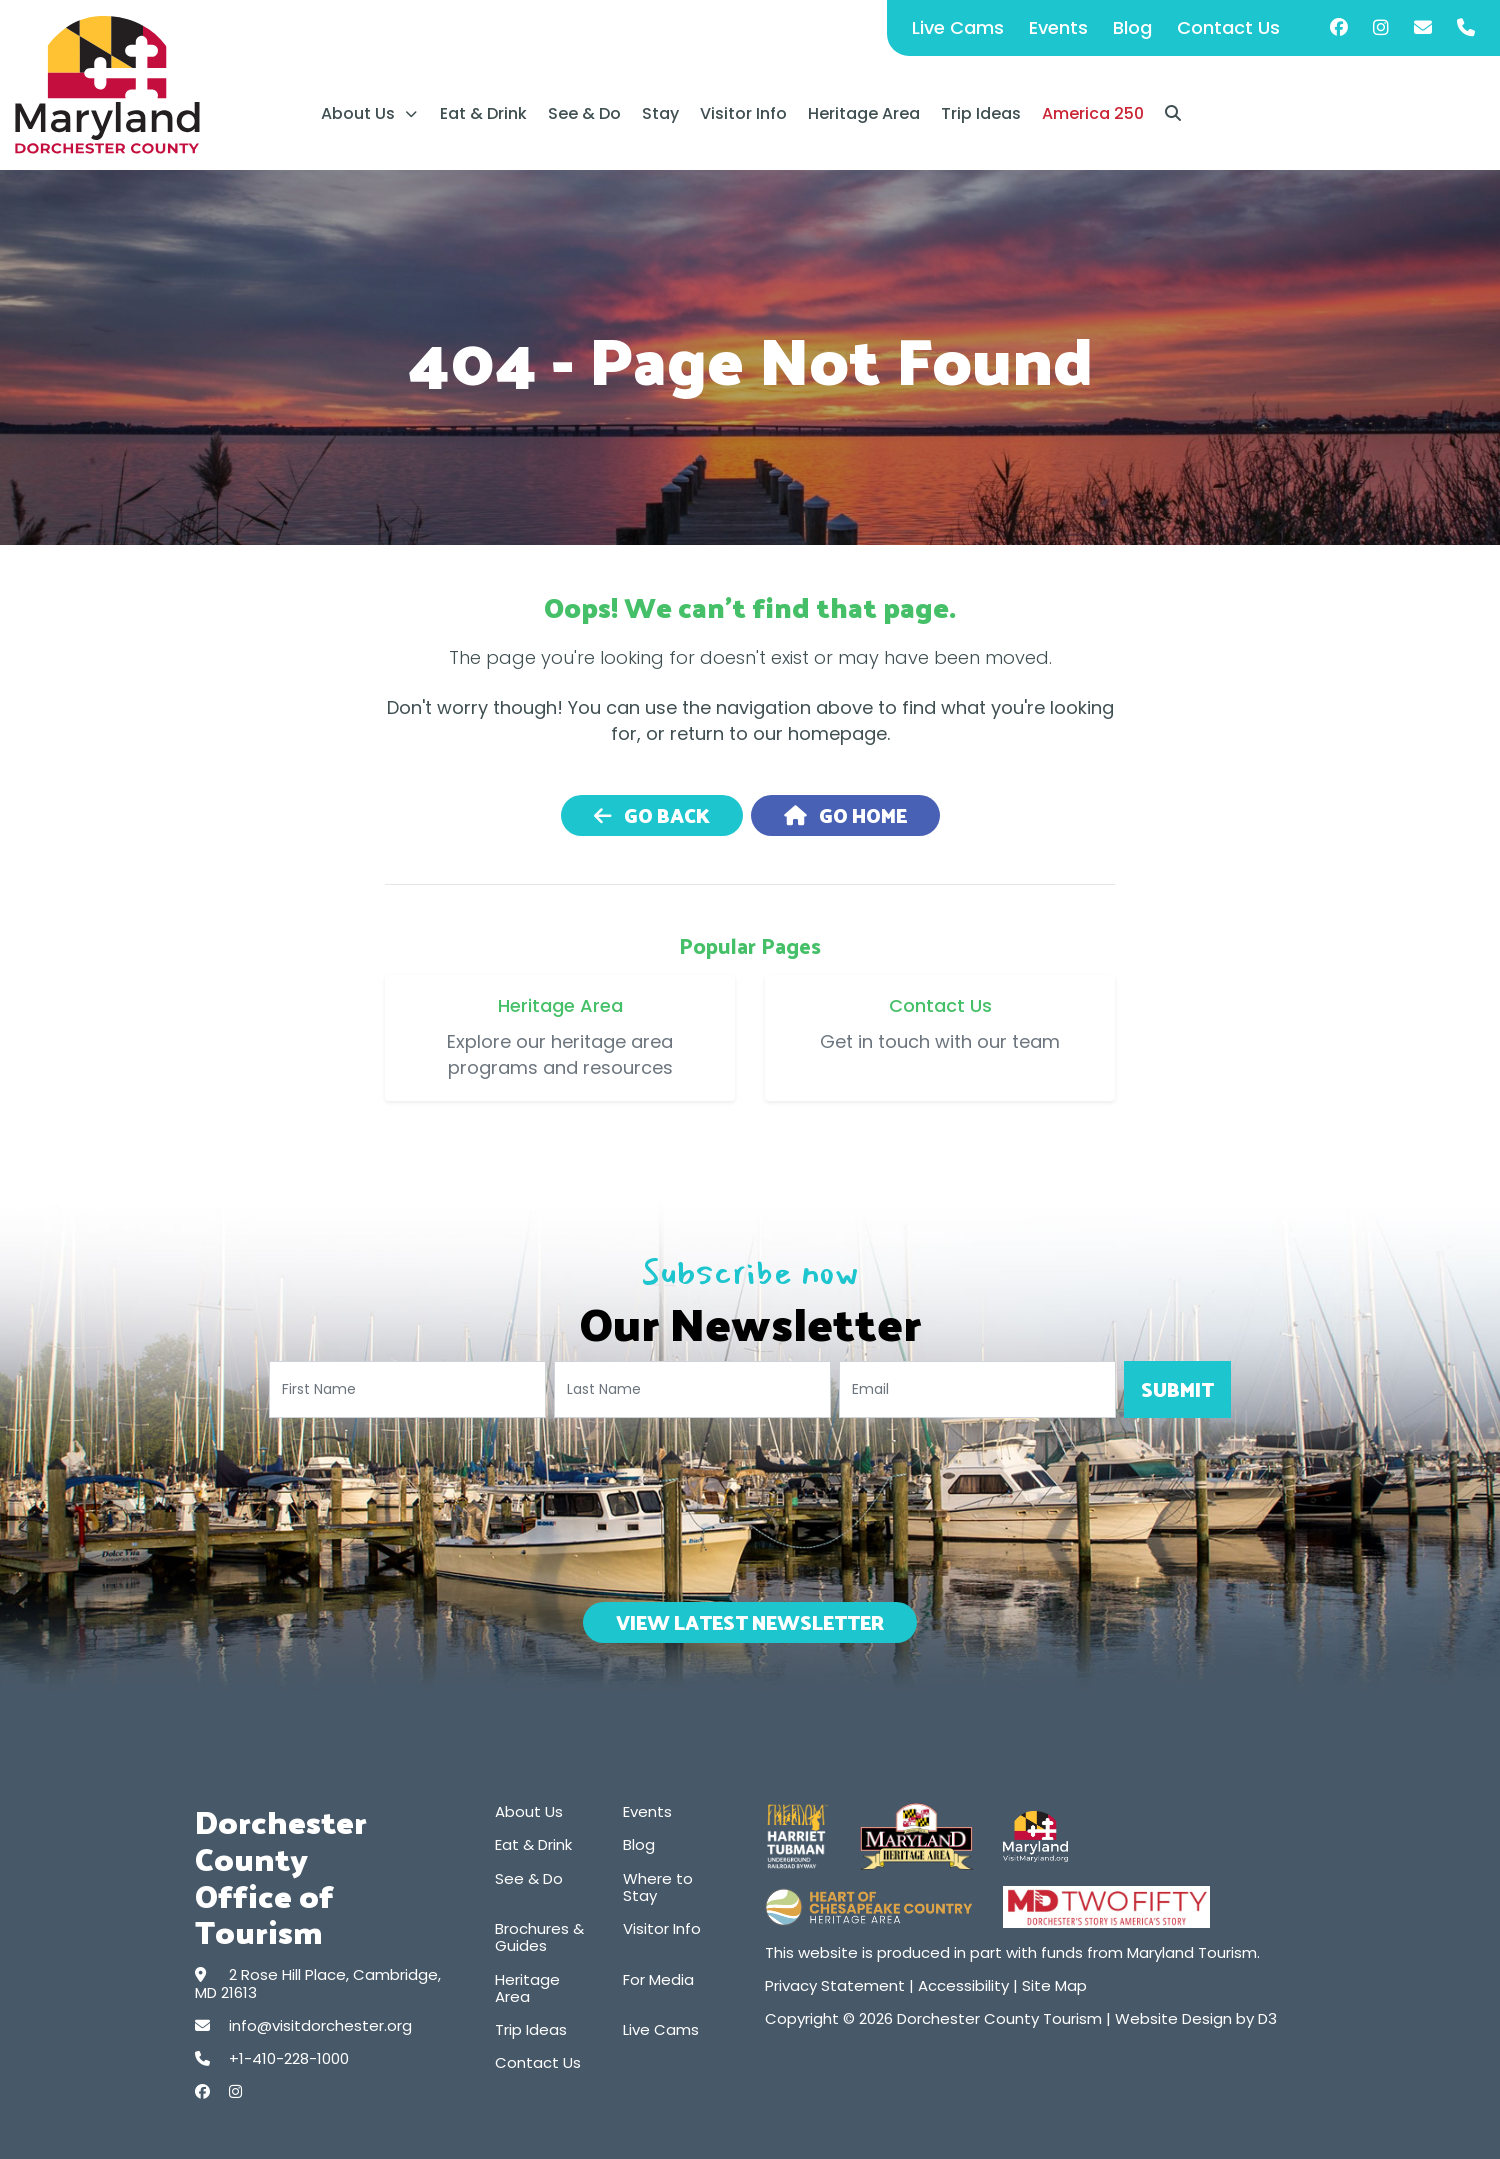  What do you see at coordinates (358, 114) in the screenshot?
I see `About Us` at bounding box center [358, 114].